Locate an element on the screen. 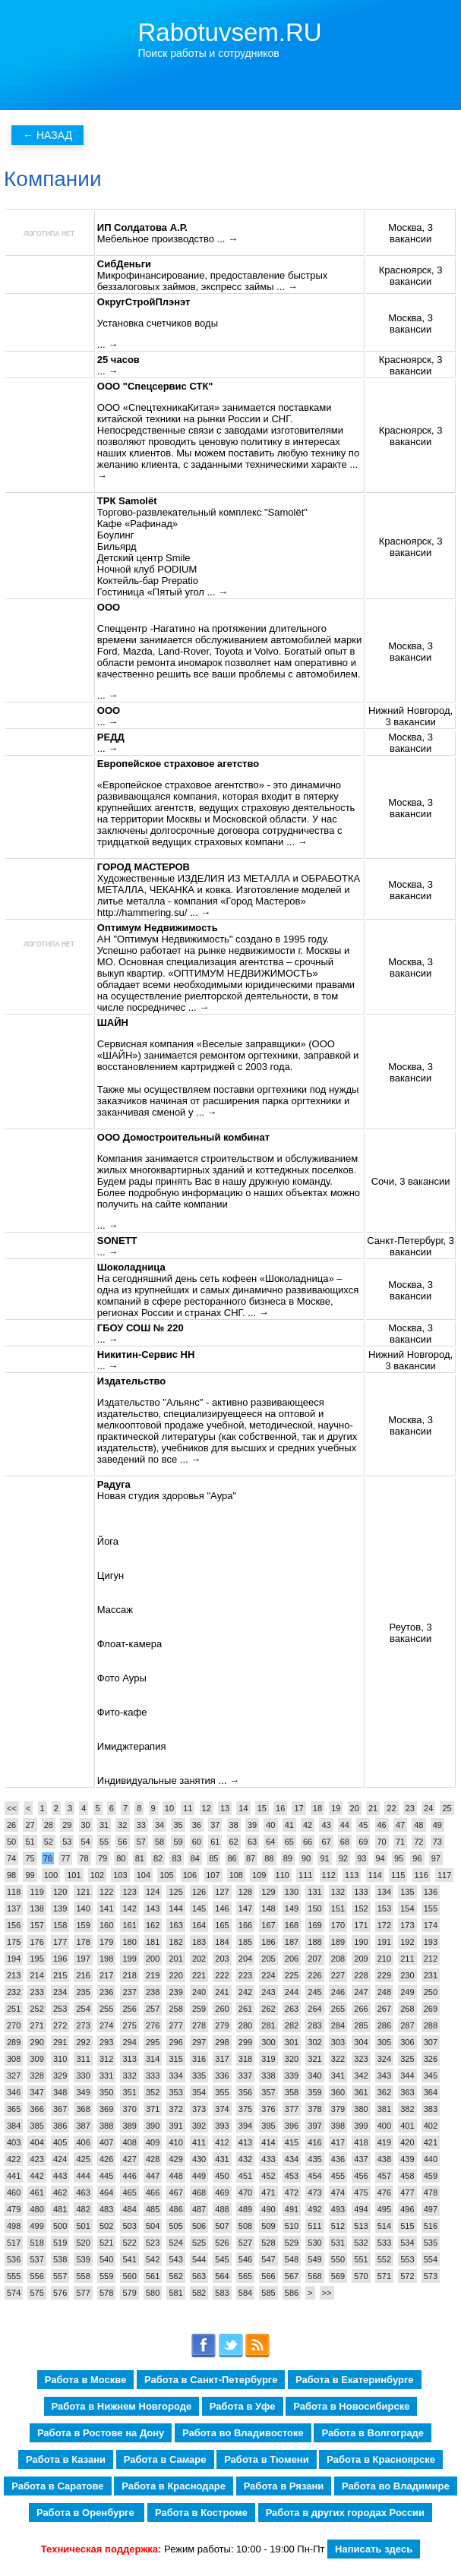 The width and height of the screenshot is (461, 2576). 77 is located at coordinates (65, 1858).